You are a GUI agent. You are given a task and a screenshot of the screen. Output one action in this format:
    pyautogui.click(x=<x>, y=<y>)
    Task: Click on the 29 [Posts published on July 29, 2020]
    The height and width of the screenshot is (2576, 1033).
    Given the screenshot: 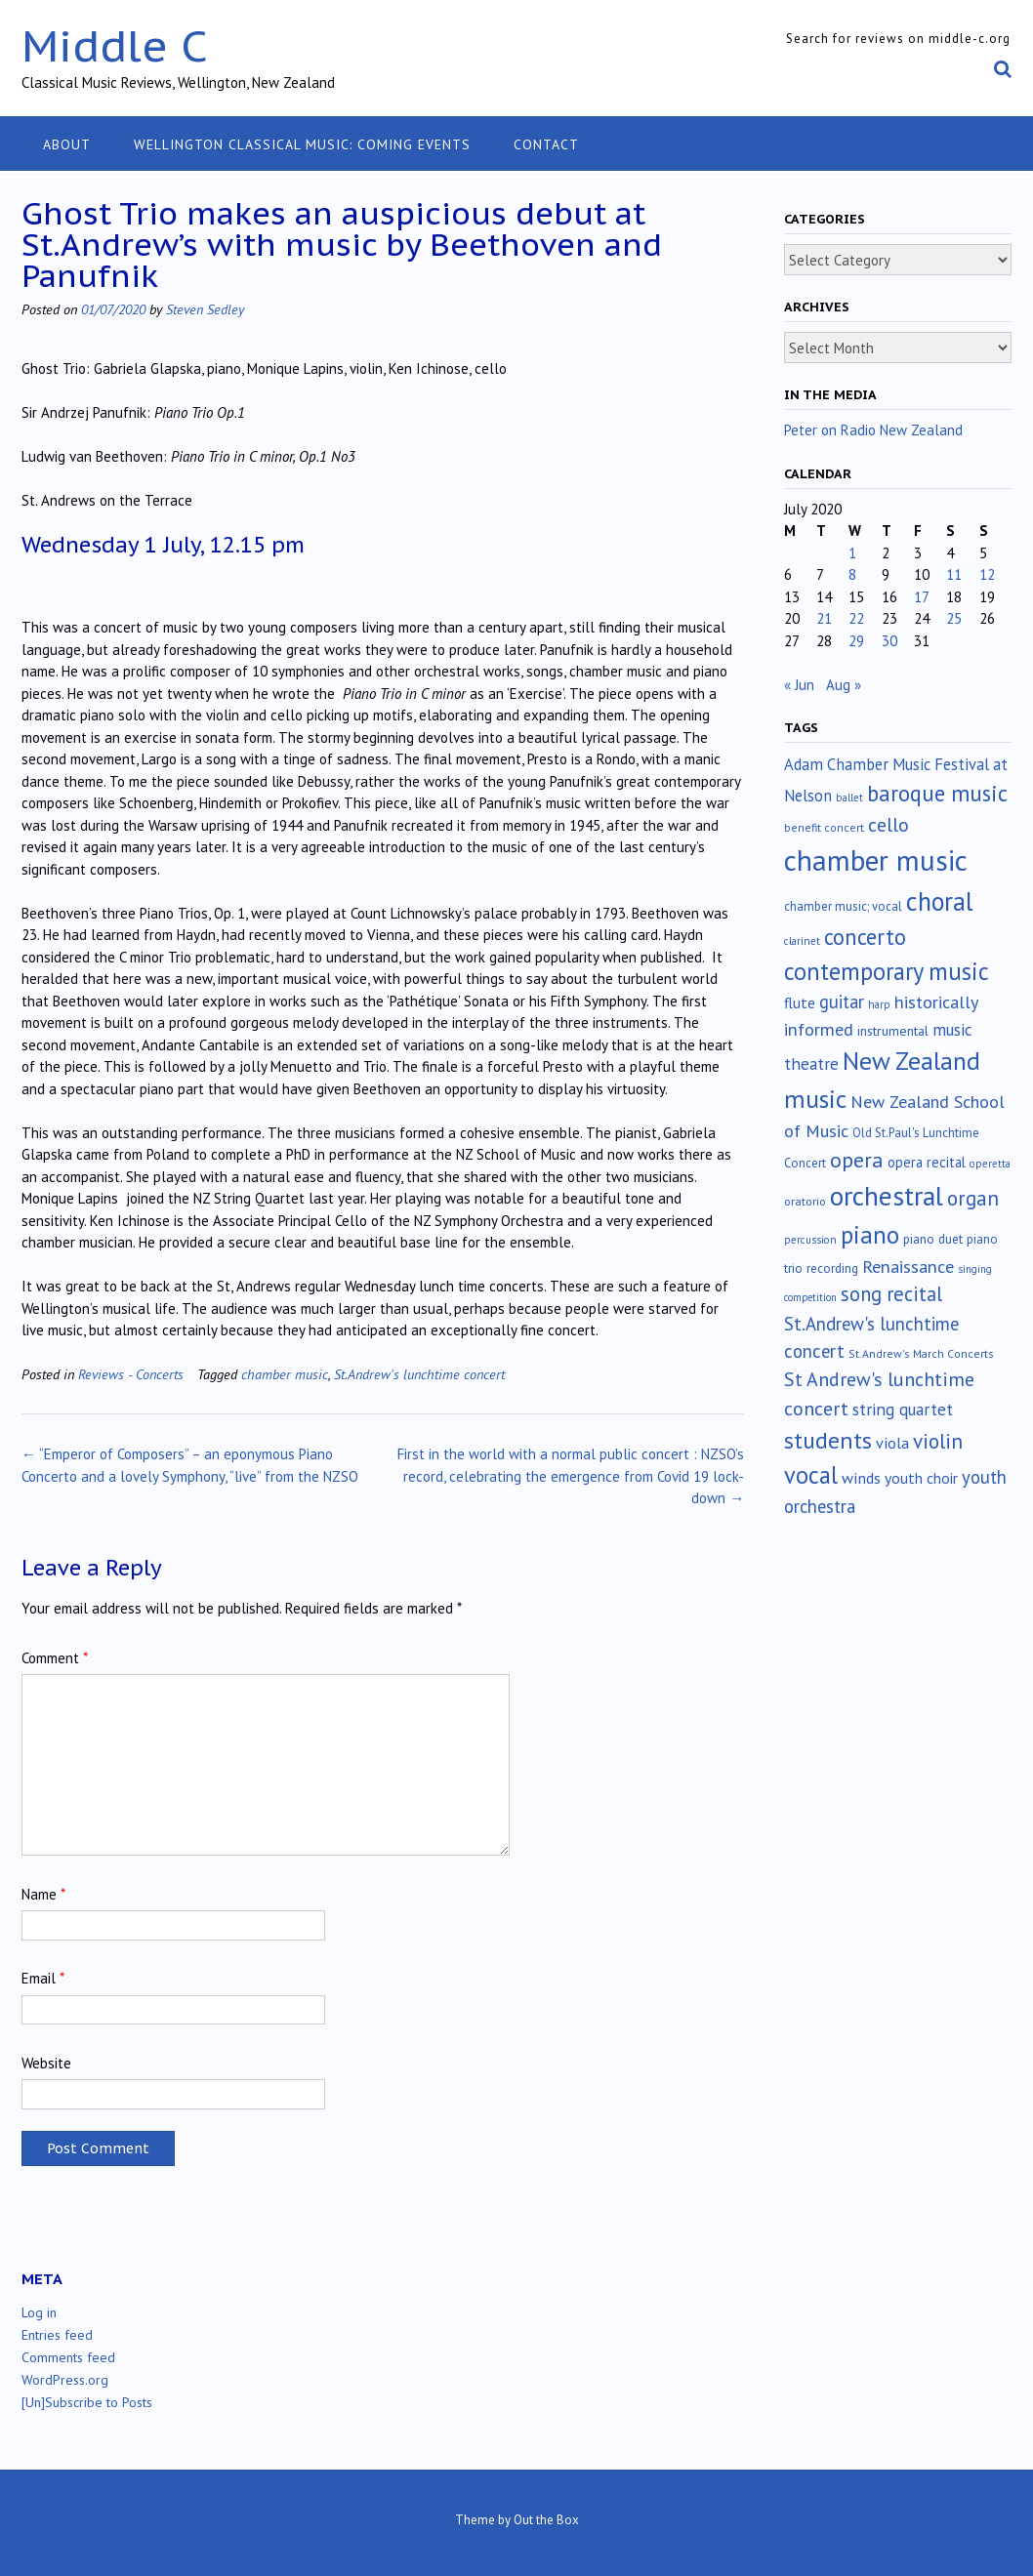 What is the action you would take?
    pyautogui.click(x=856, y=641)
    